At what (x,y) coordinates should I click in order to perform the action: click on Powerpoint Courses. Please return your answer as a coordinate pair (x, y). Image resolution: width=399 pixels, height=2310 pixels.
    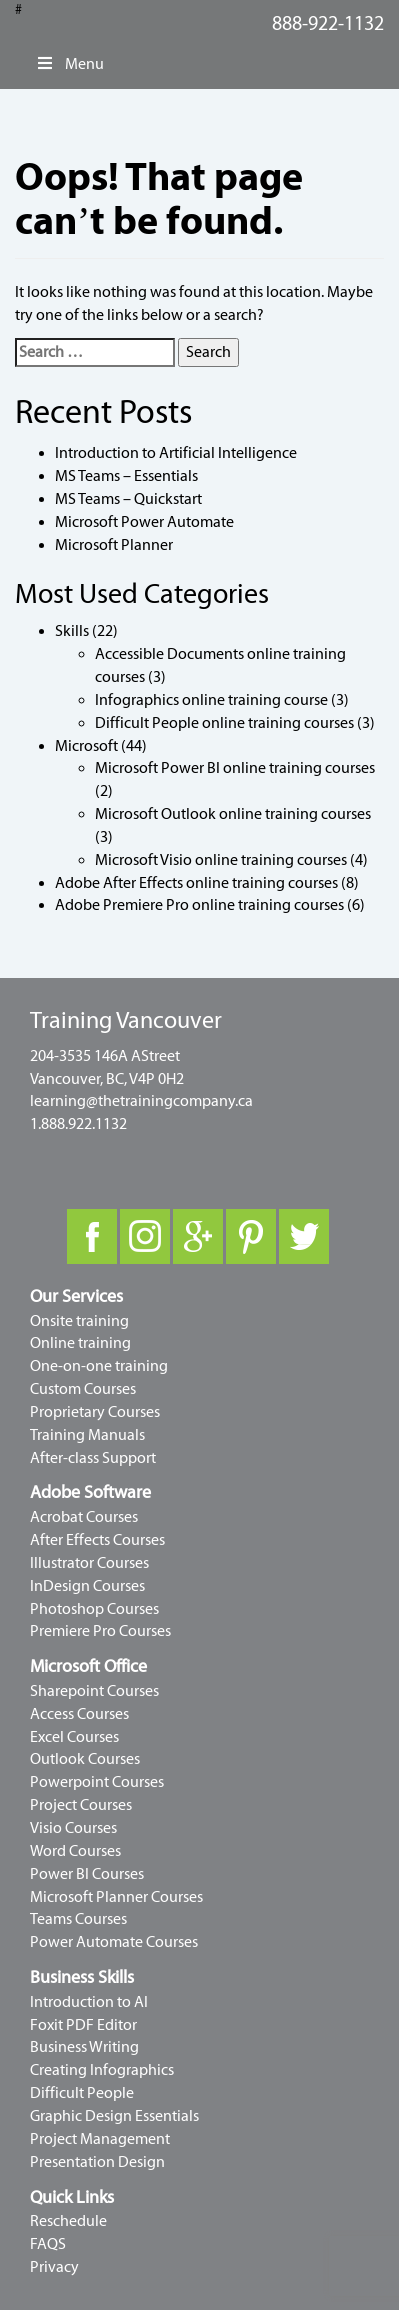
    Looking at the image, I should click on (97, 1782).